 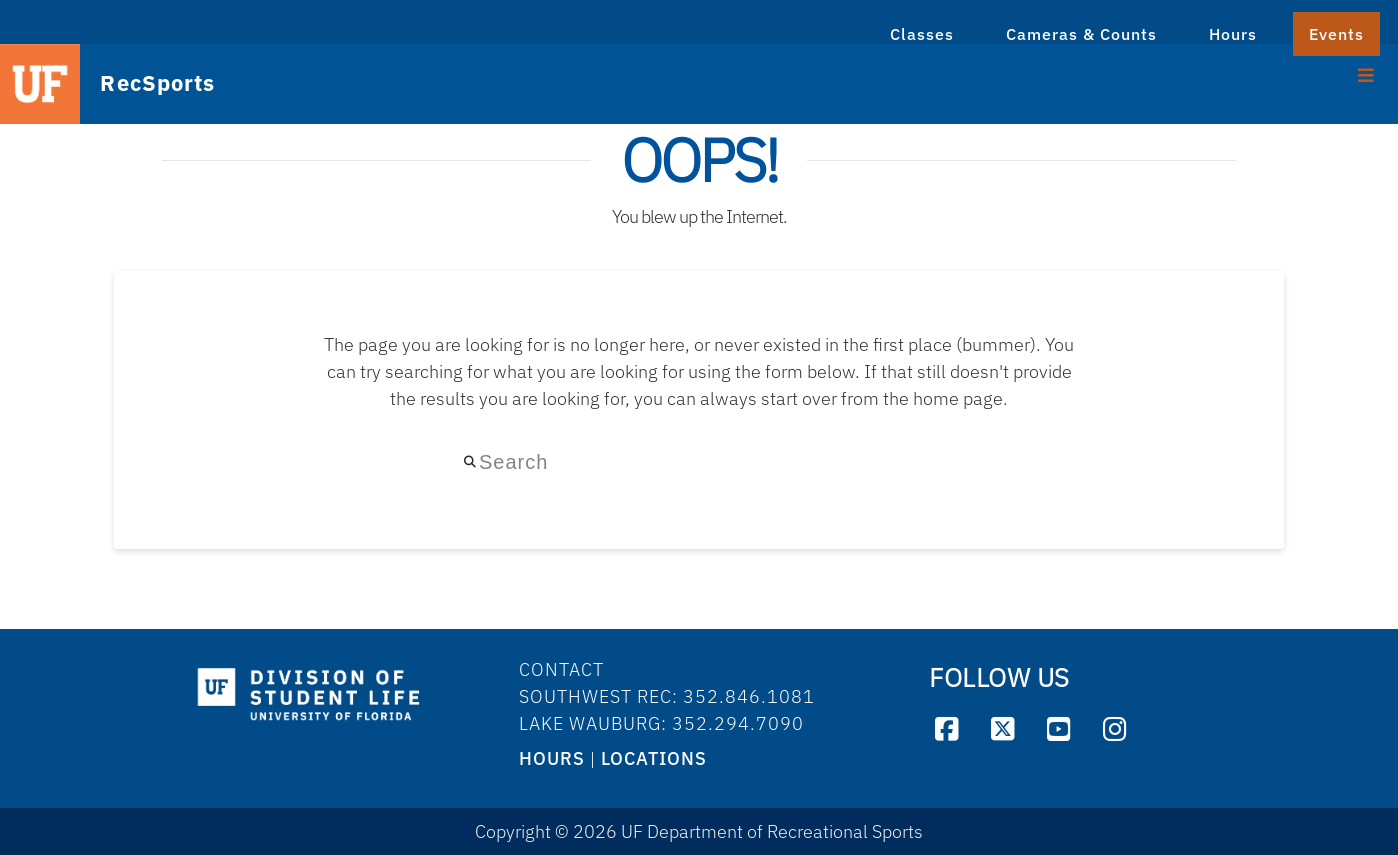 What do you see at coordinates (135, 84) in the screenshot?
I see `RecSports` at bounding box center [135, 84].